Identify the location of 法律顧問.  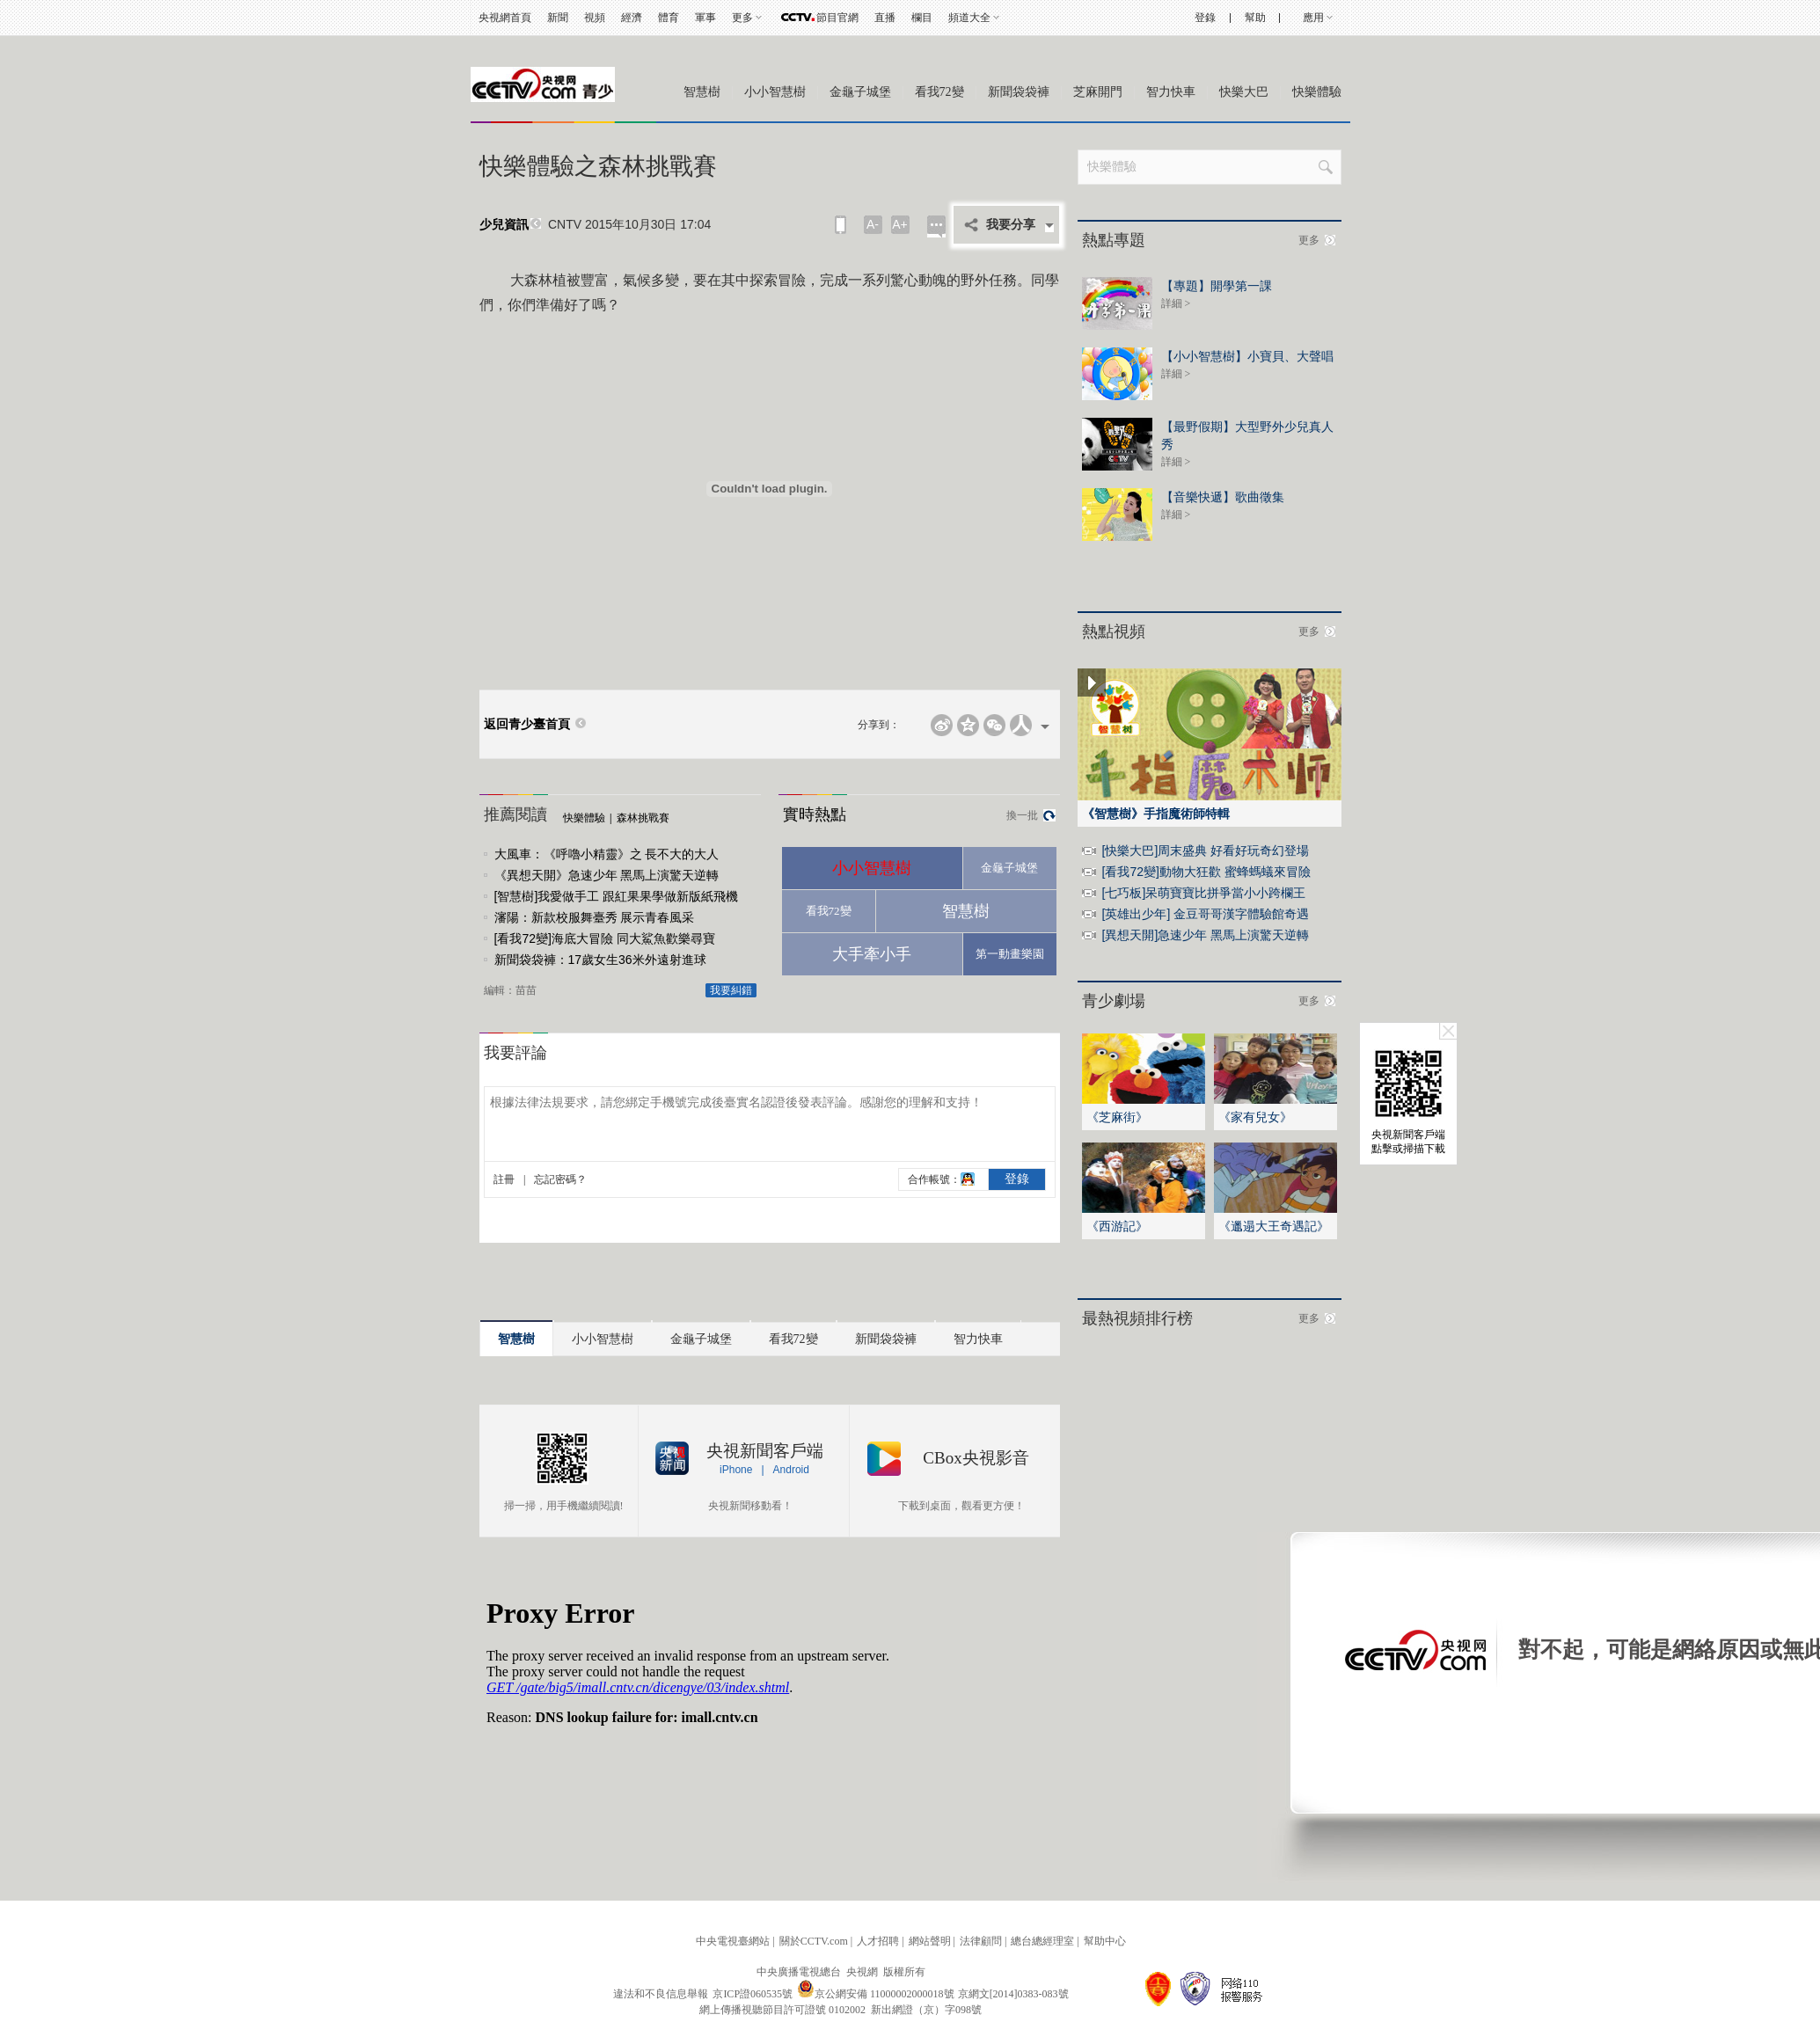
(981, 1941).